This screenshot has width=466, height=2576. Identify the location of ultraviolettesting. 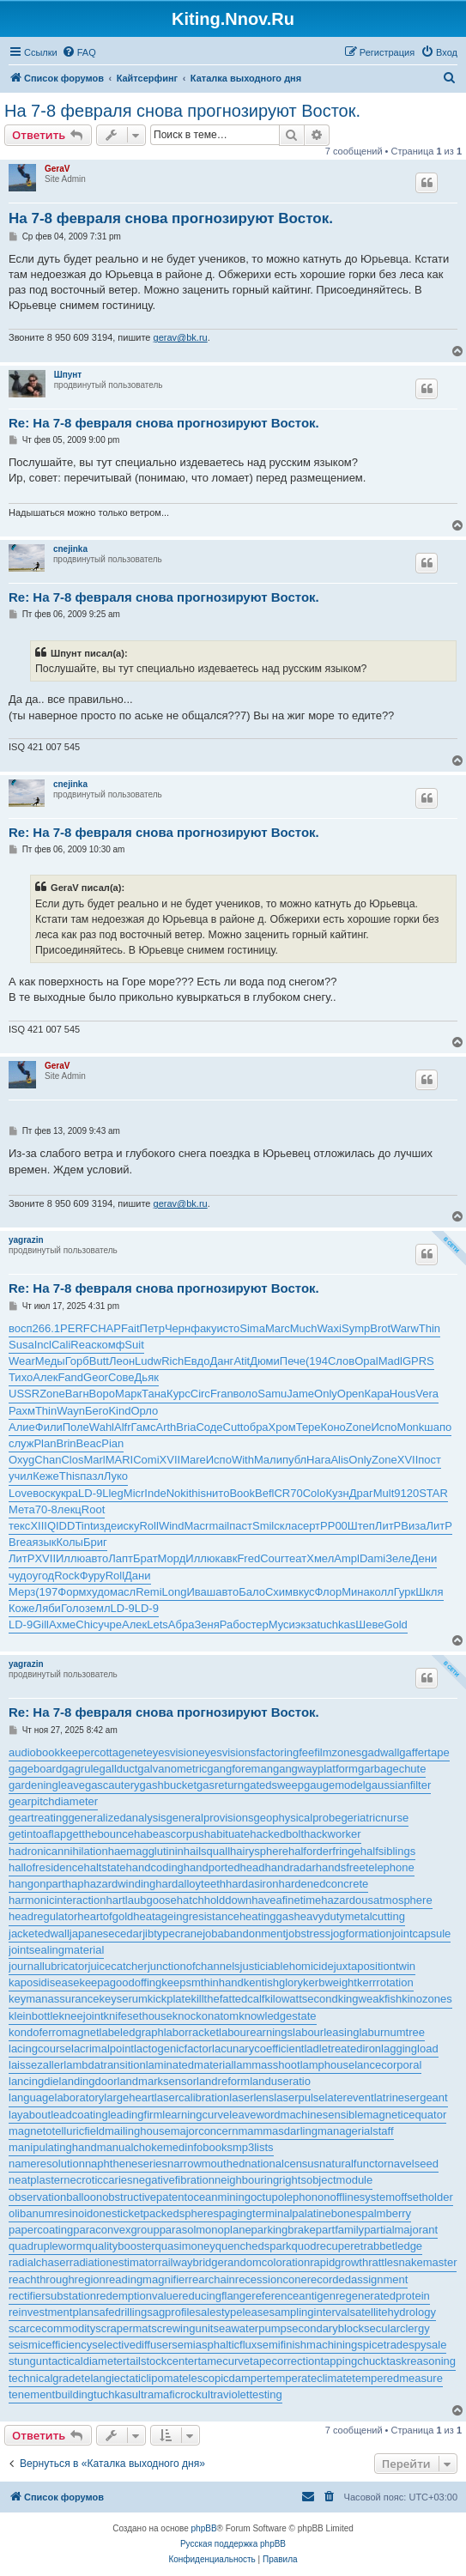
(242, 2394).